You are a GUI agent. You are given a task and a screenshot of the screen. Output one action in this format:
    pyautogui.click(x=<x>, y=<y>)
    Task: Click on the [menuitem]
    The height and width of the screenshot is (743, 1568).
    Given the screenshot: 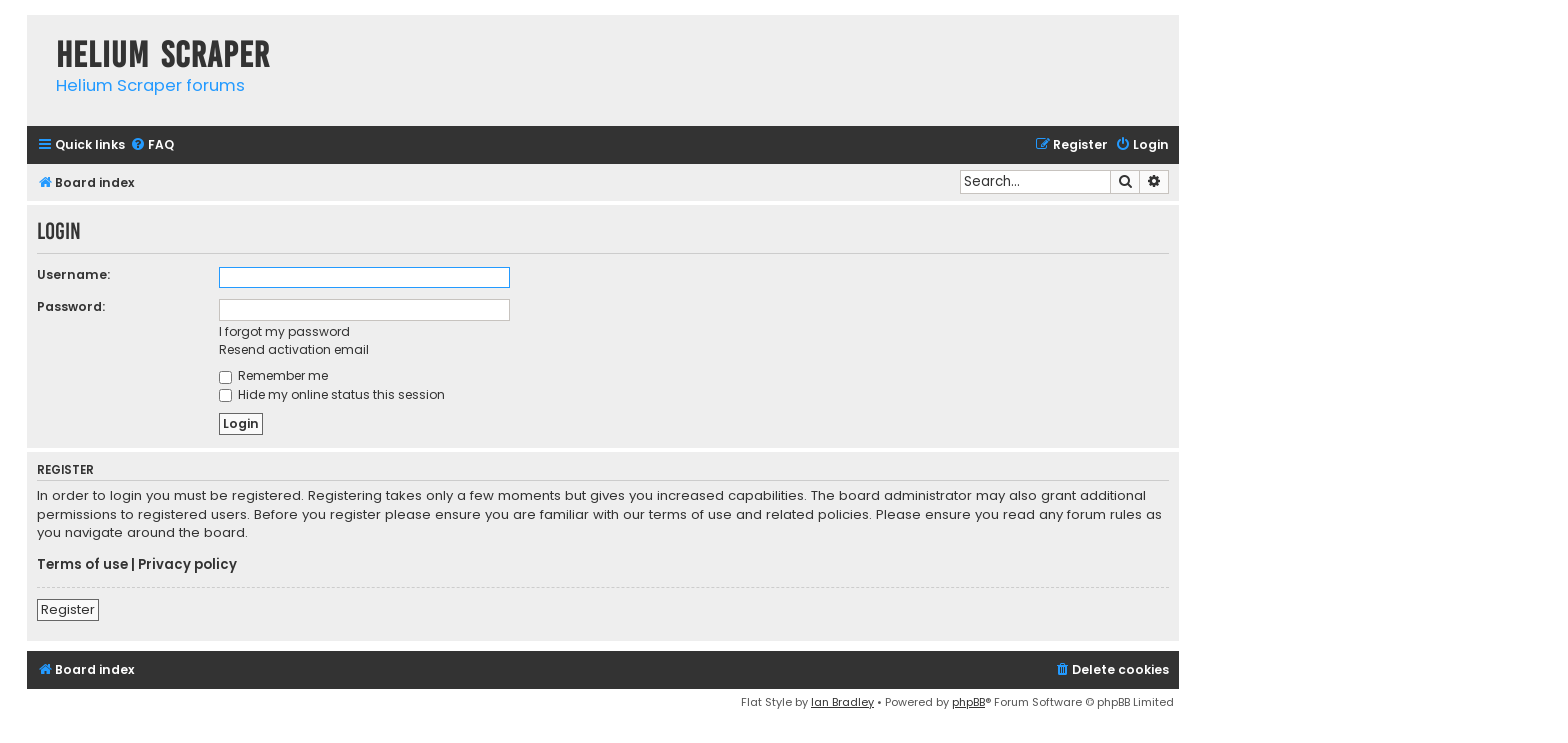 What is the action you would take?
    pyautogui.click(x=152, y=145)
    